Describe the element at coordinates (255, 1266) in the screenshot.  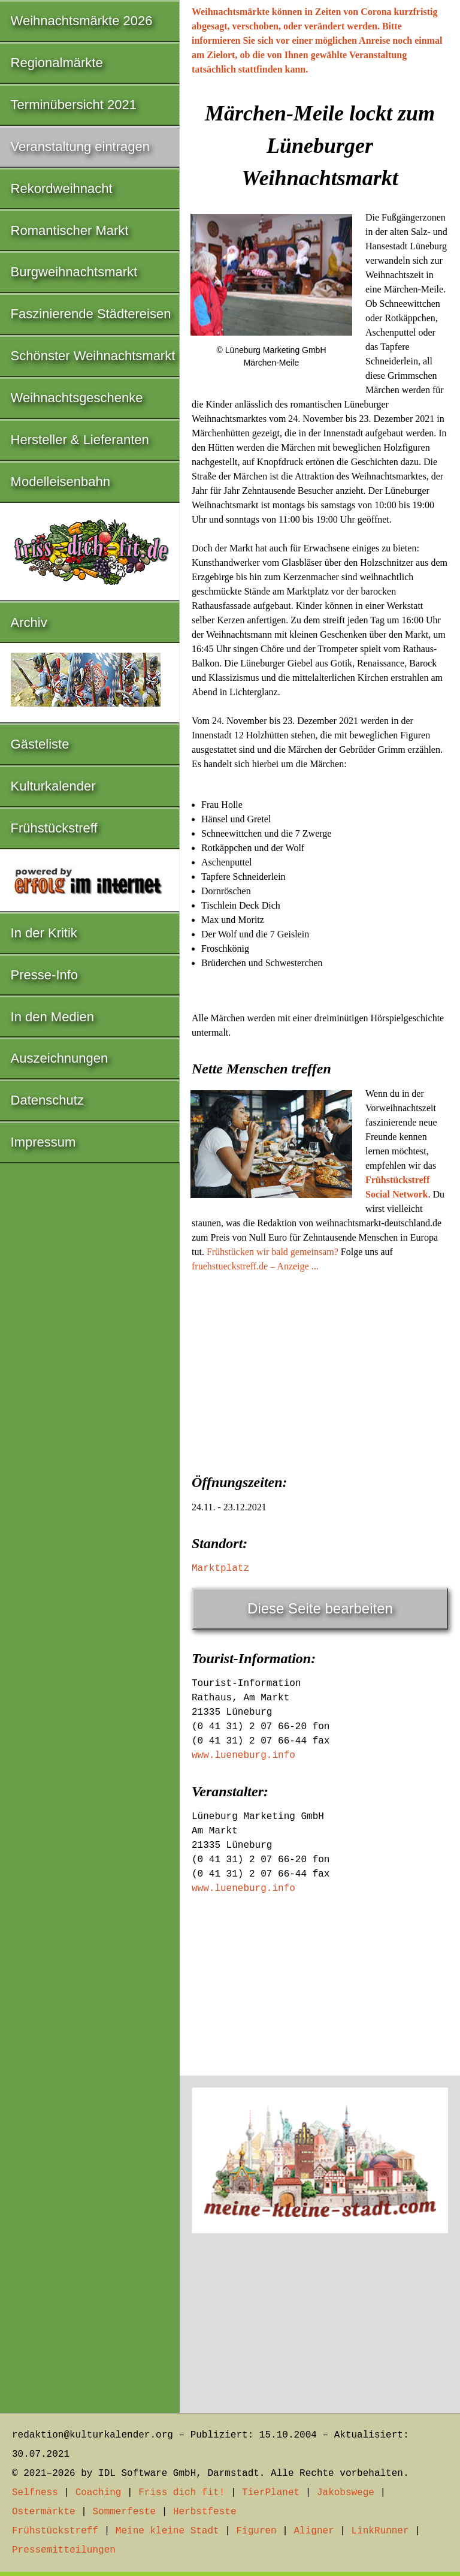
I see `fruehstueckstreff.de – Anzeige ...` at that location.